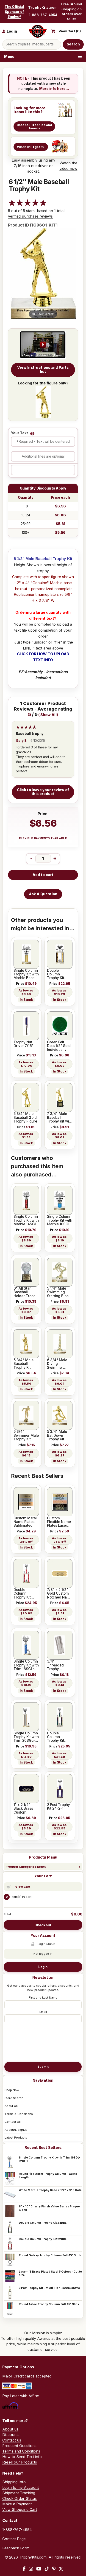  Describe the element at coordinates (11, 2440) in the screenshot. I see `Contact us` at that location.